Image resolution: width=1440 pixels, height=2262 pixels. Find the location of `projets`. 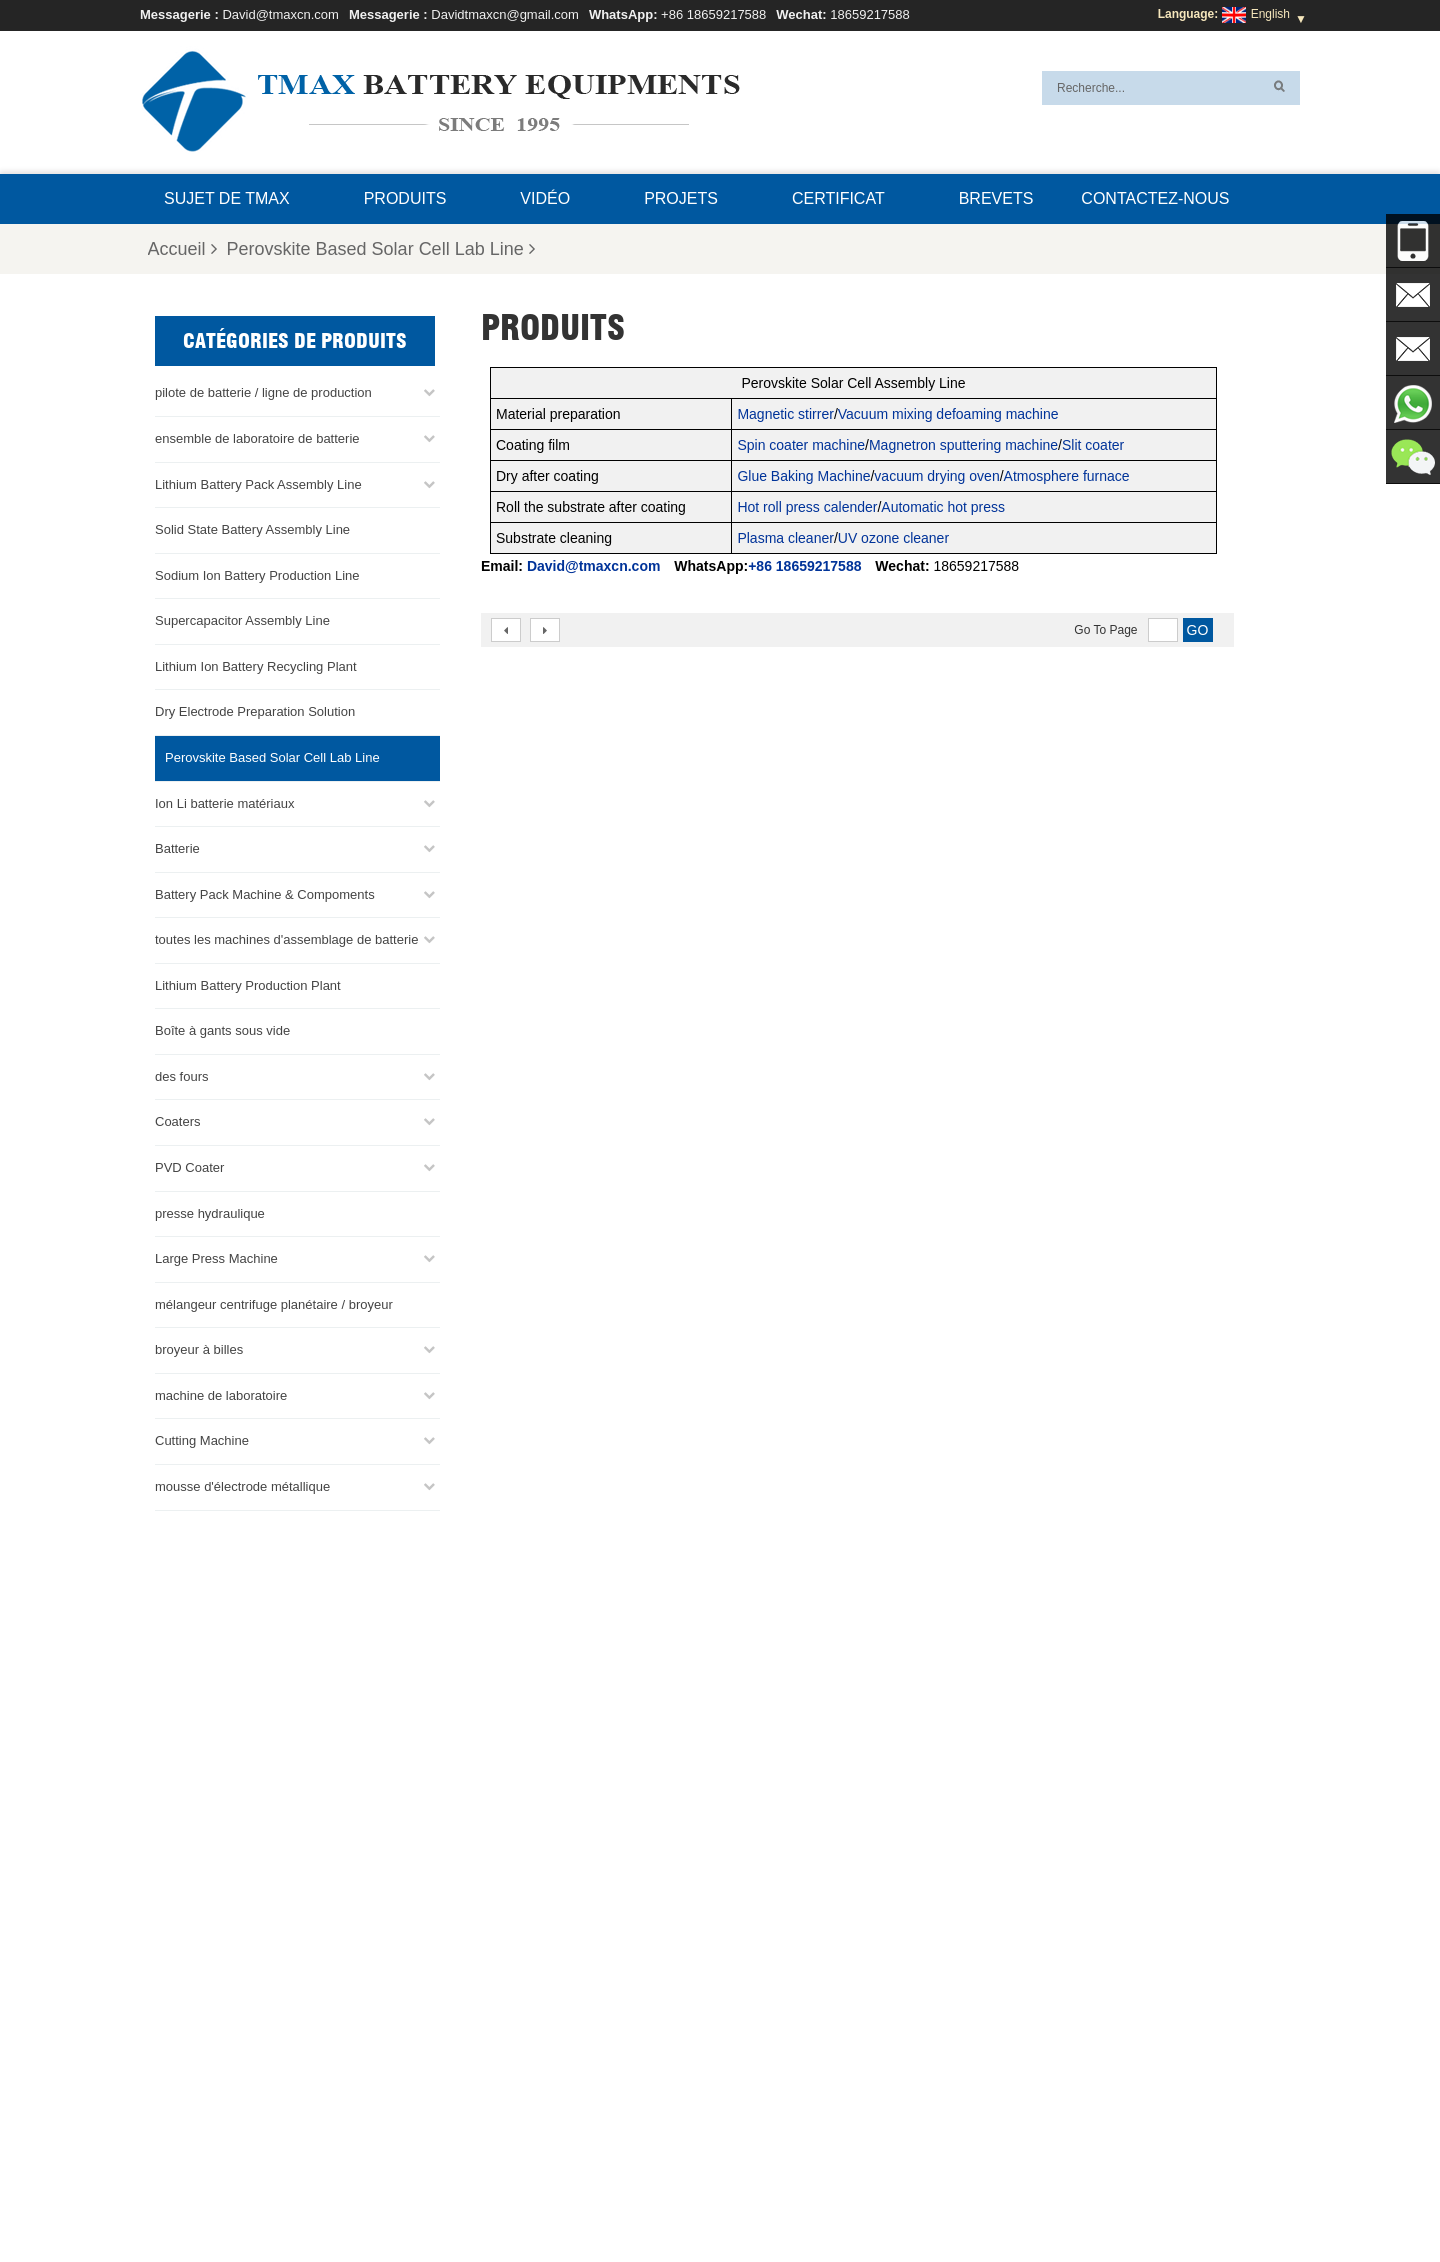

projets is located at coordinates (681, 198).